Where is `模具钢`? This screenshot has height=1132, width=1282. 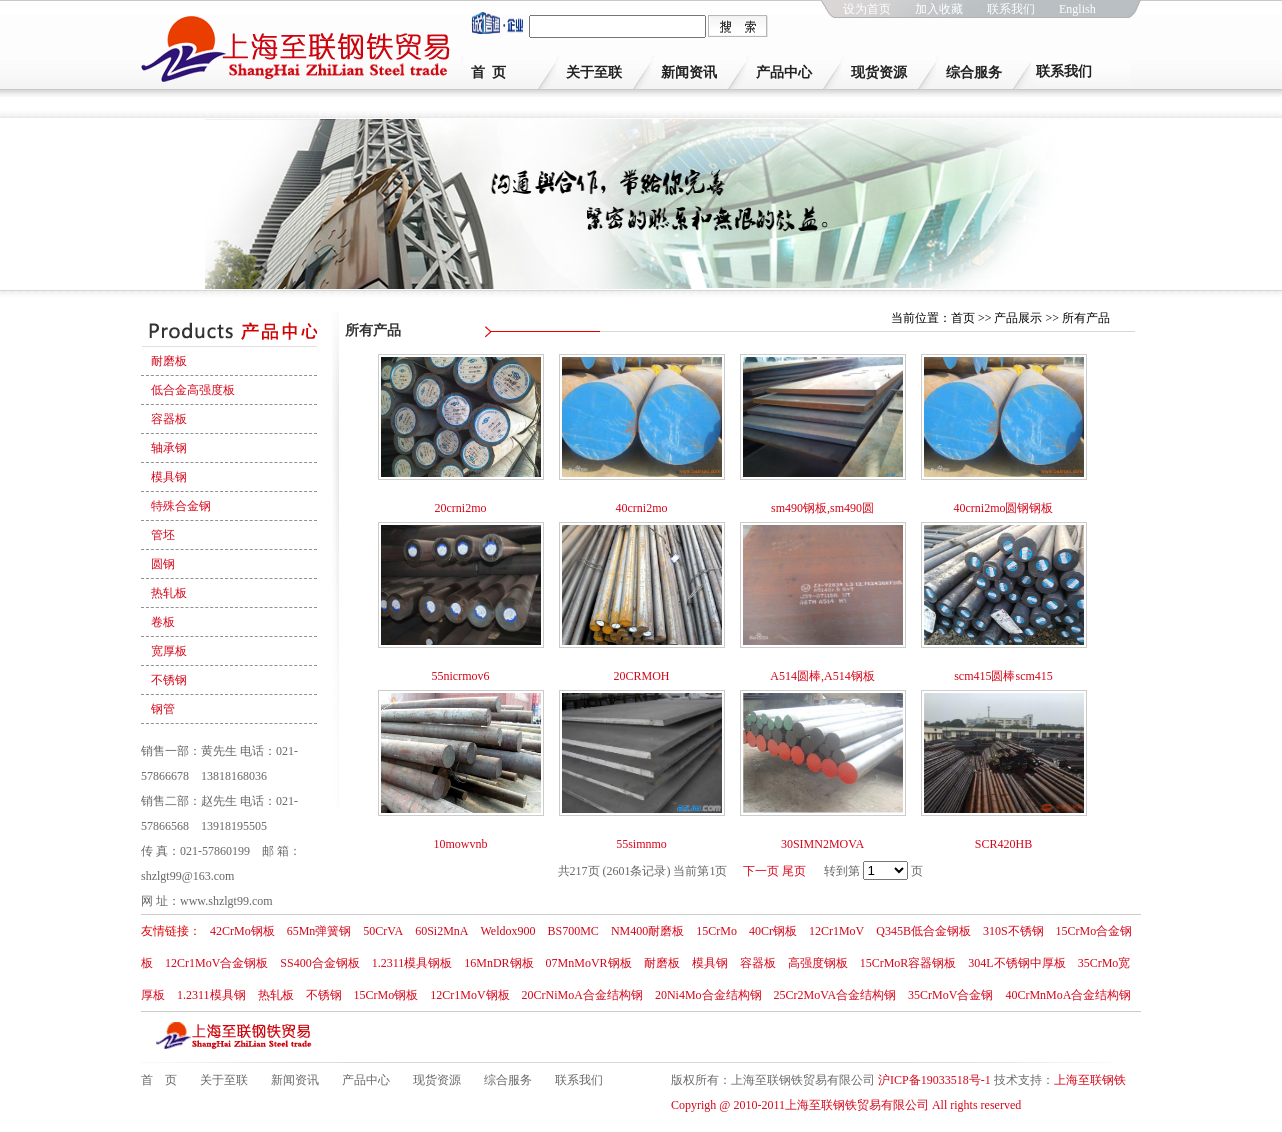 模具钢 is located at coordinates (169, 477).